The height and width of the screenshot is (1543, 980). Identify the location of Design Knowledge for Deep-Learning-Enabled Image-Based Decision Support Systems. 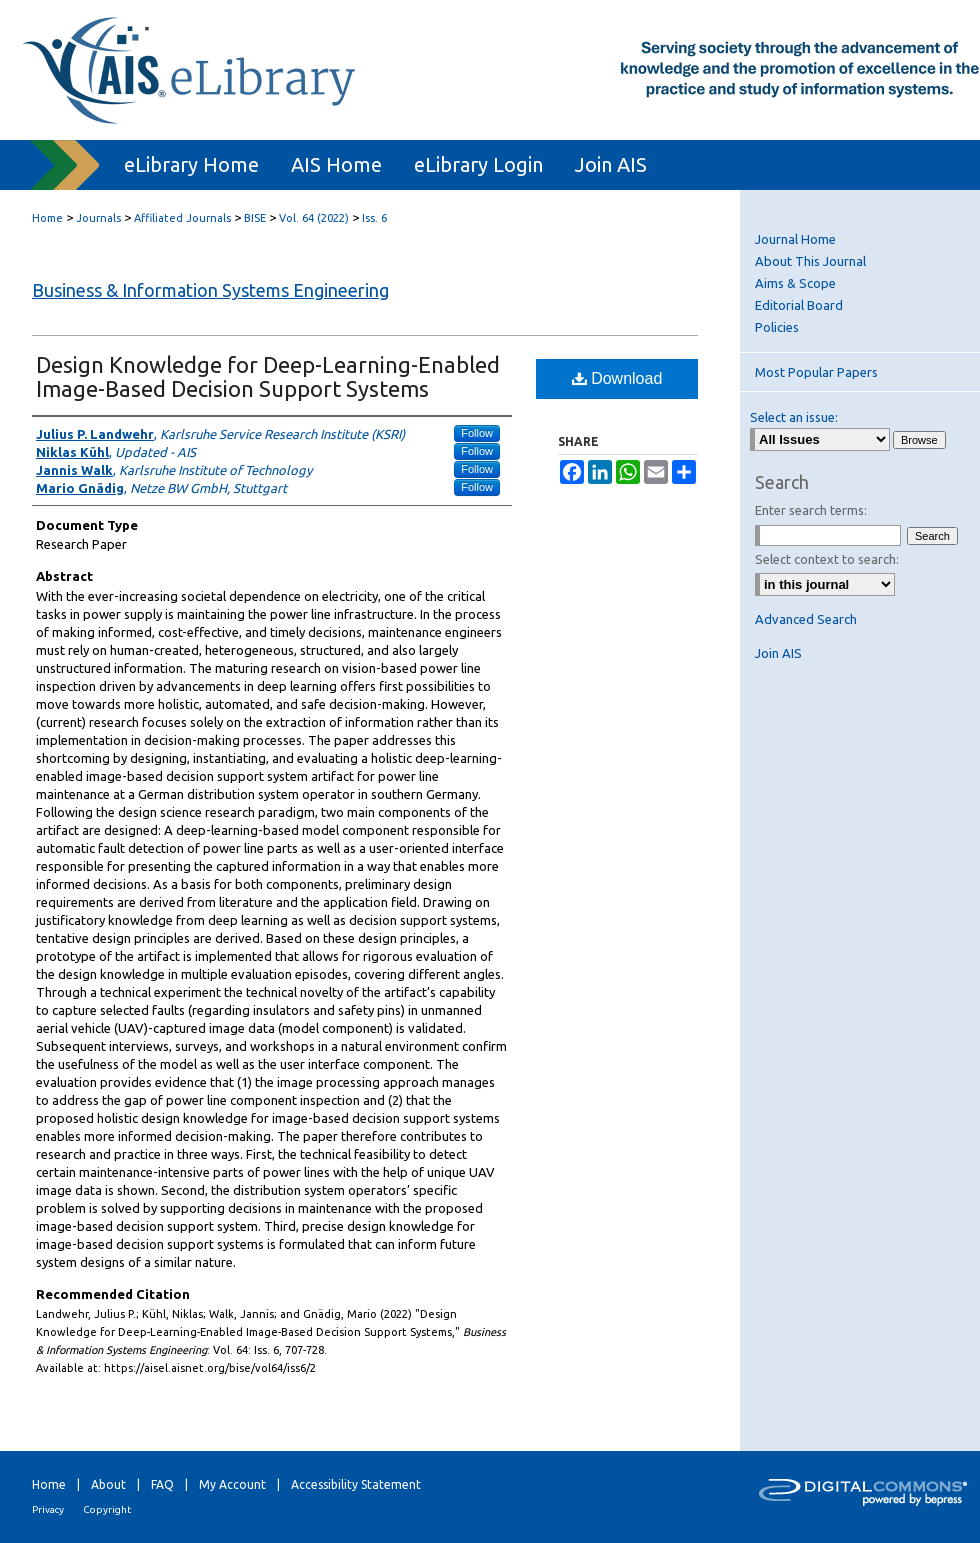
(268, 376).